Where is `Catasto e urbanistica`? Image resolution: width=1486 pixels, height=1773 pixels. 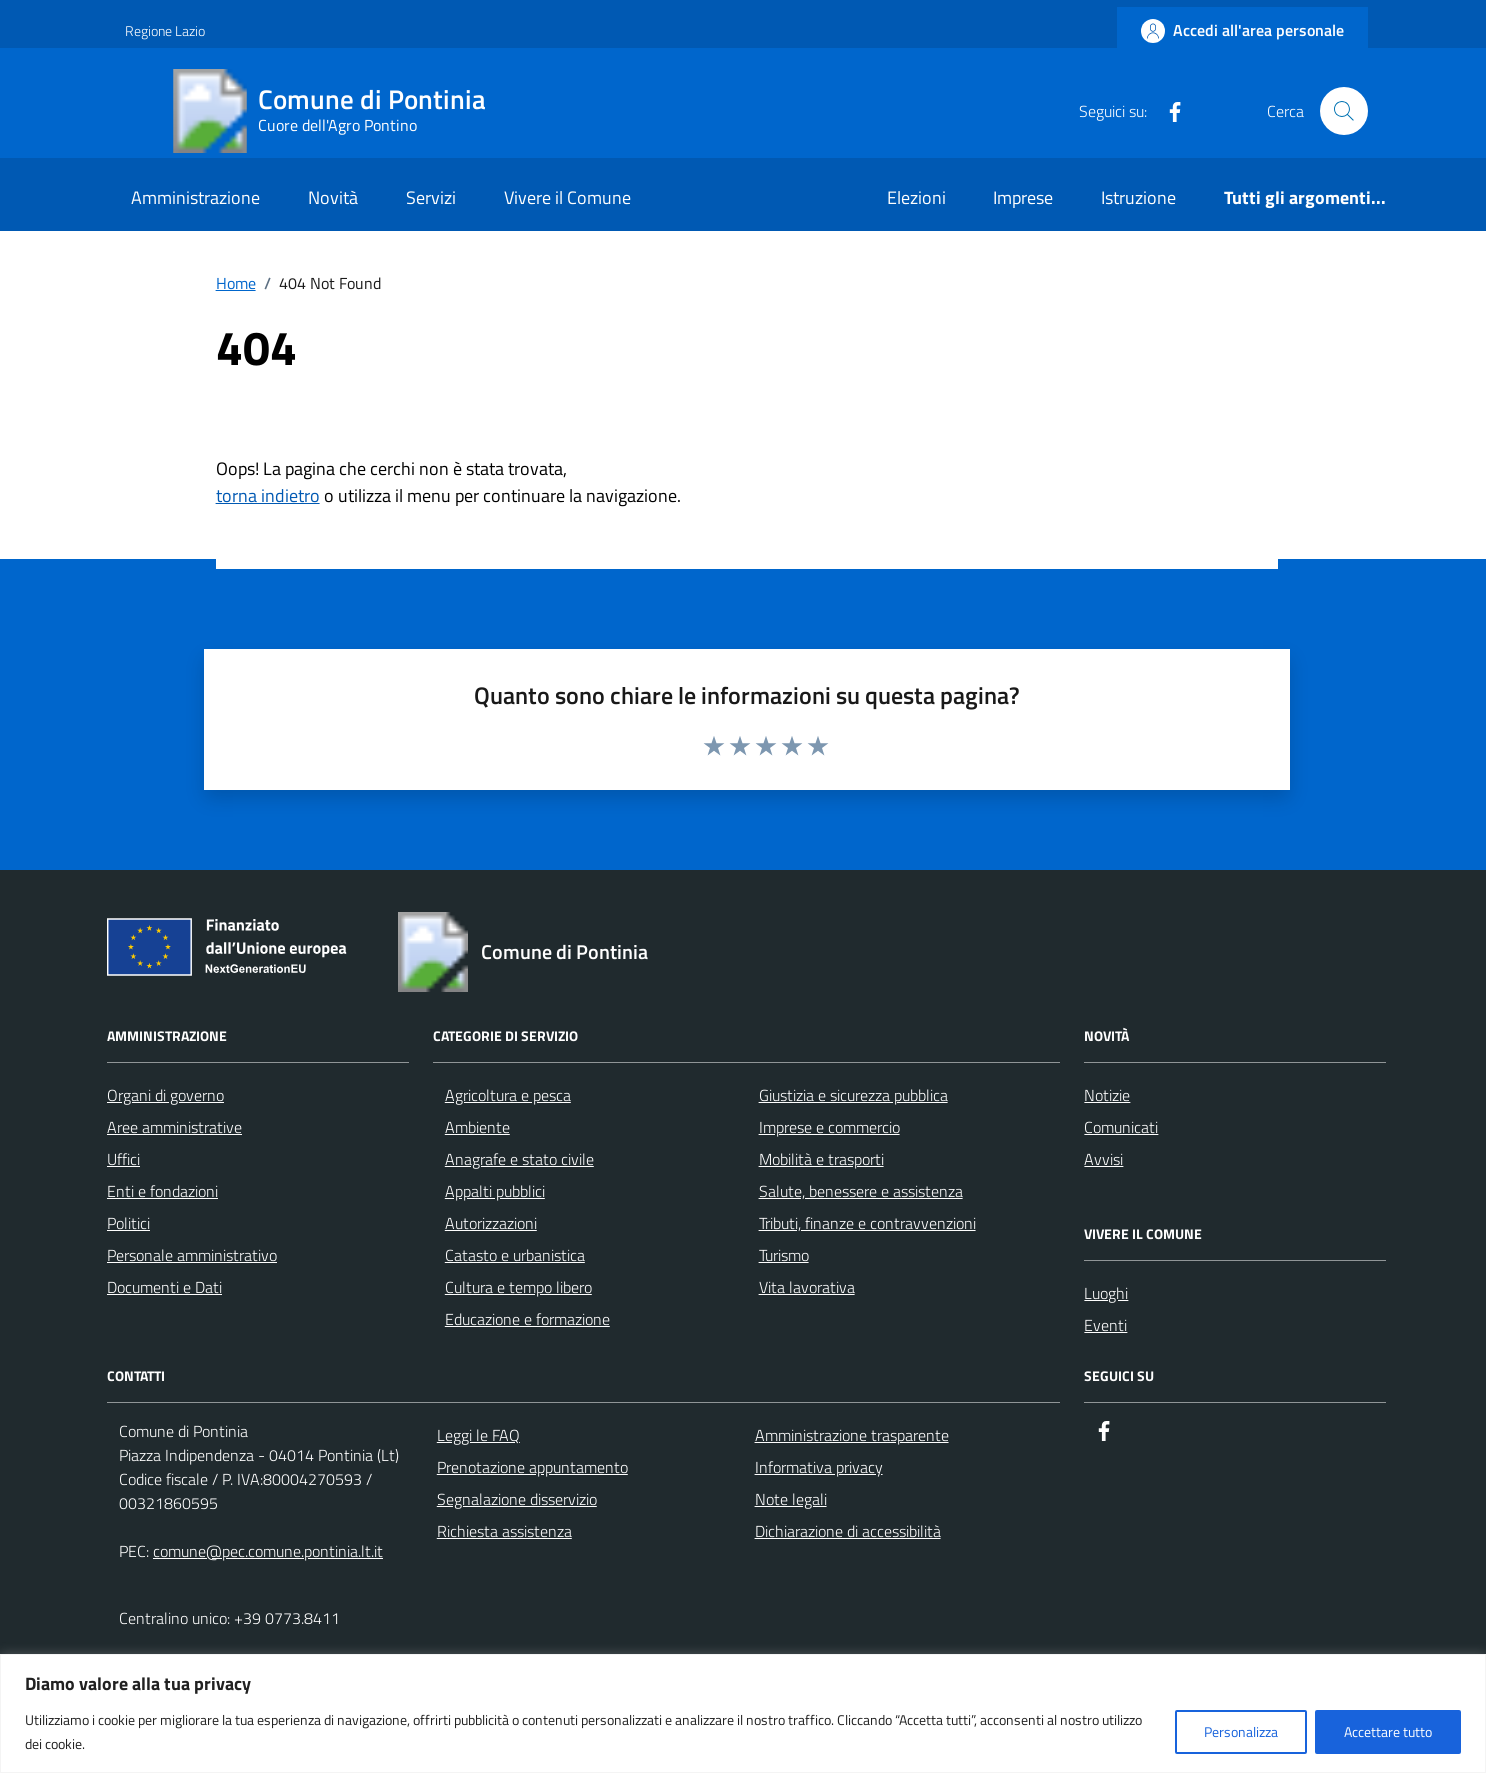
Catasto e urbanistica is located at coordinates (515, 1255).